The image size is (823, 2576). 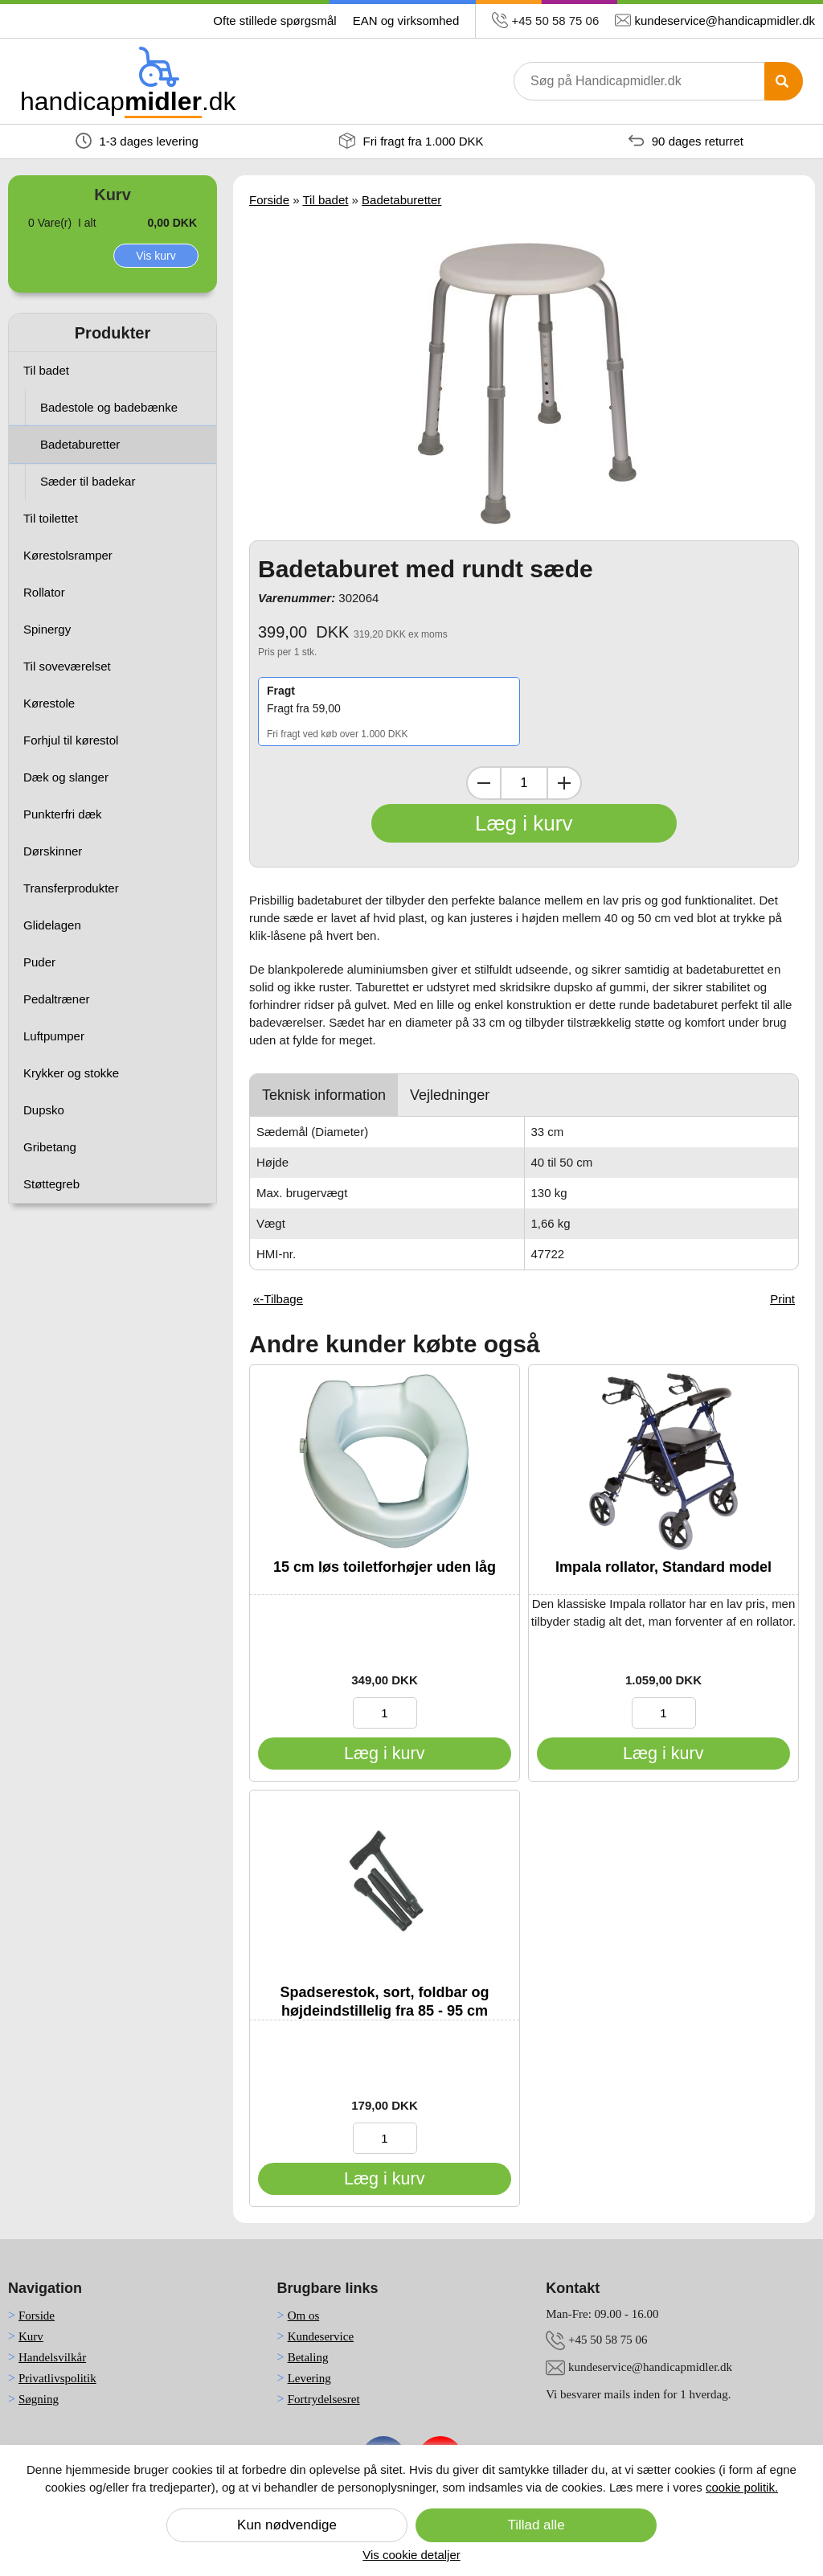 What do you see at coordinates (52, 851) in the screenshot?
I see `Dørskinner` at bounding box center [52, 851].